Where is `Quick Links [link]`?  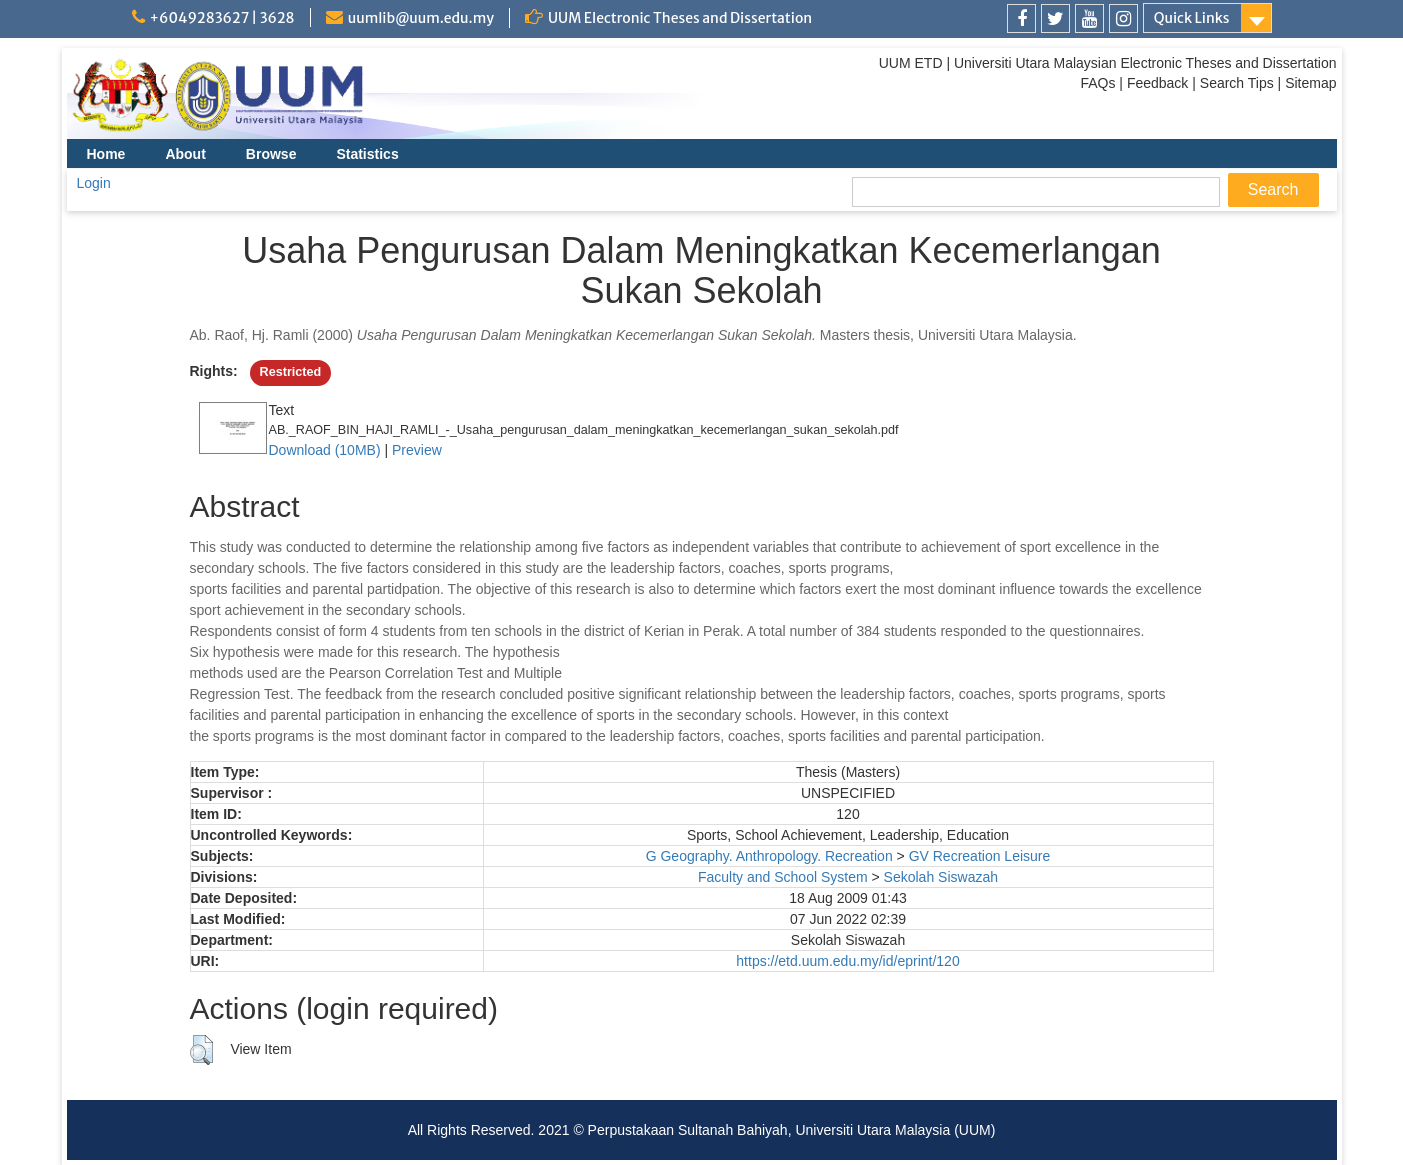 Quick Links [link] is located at coordinates (1192, 18).